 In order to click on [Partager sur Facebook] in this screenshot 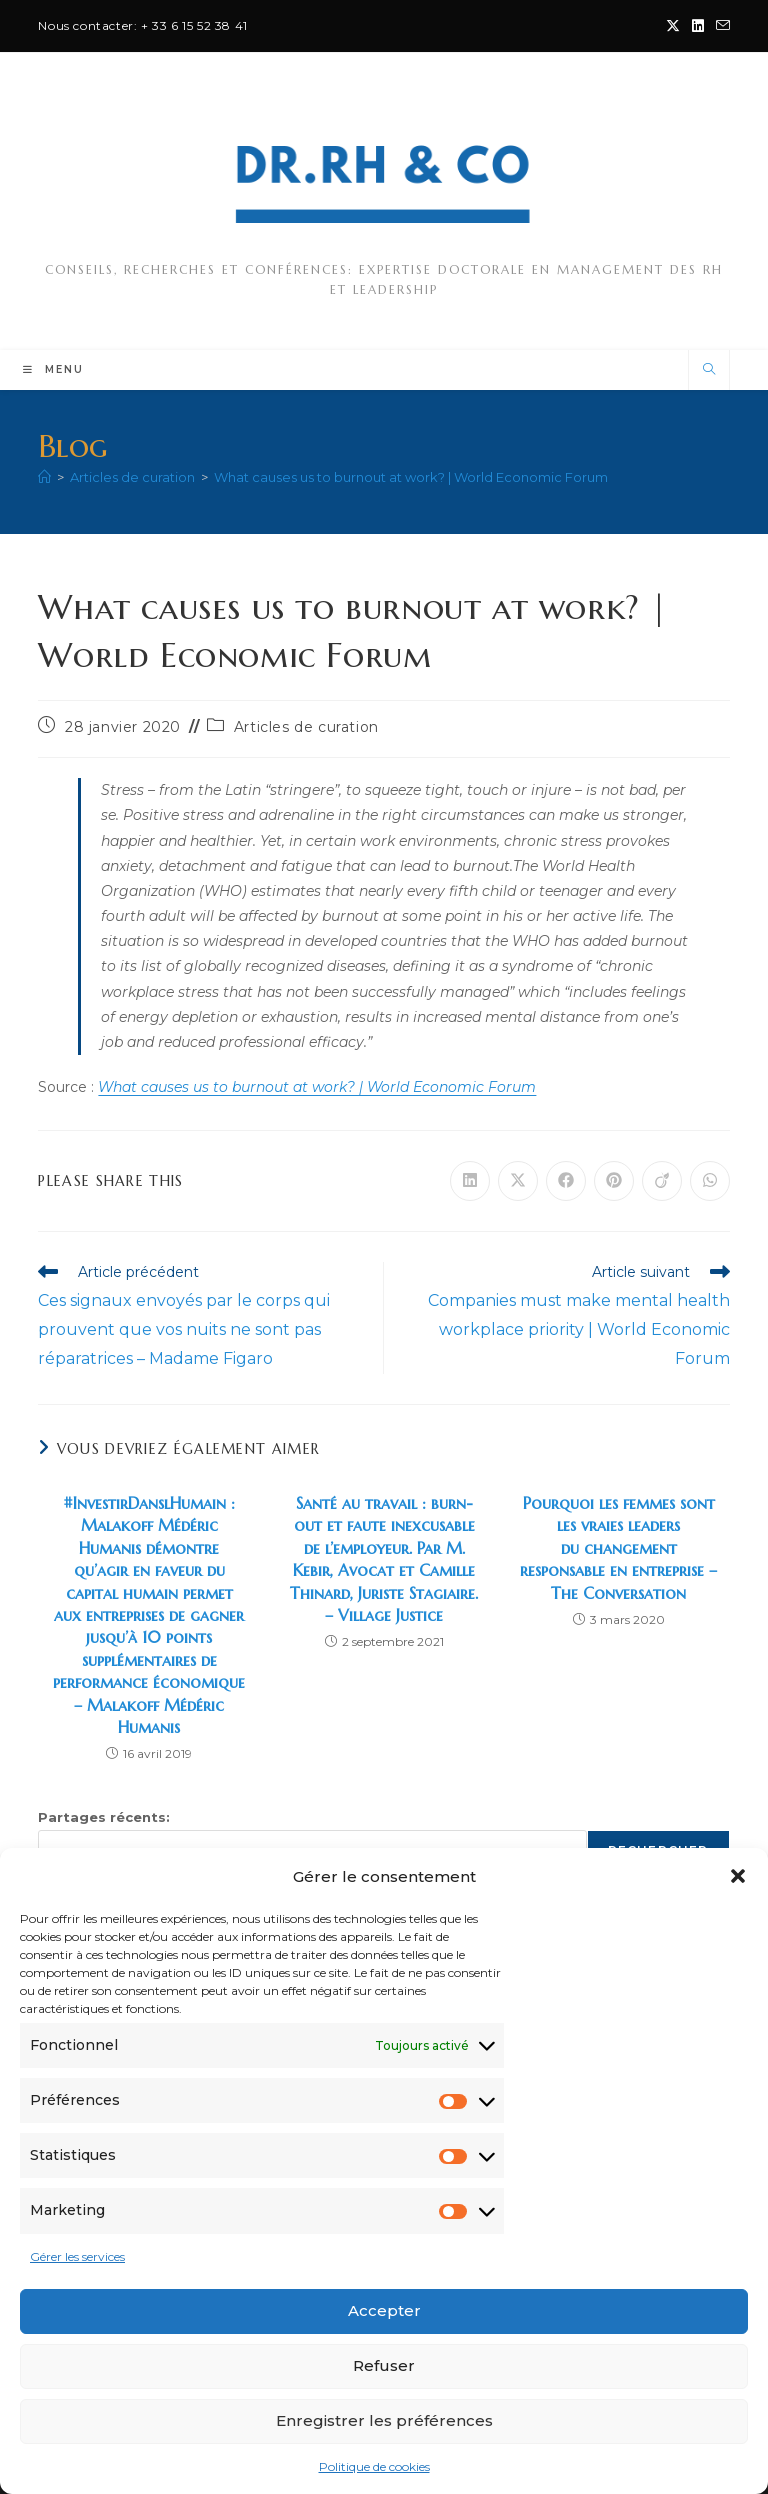, I will do `click(566, 1181)`.